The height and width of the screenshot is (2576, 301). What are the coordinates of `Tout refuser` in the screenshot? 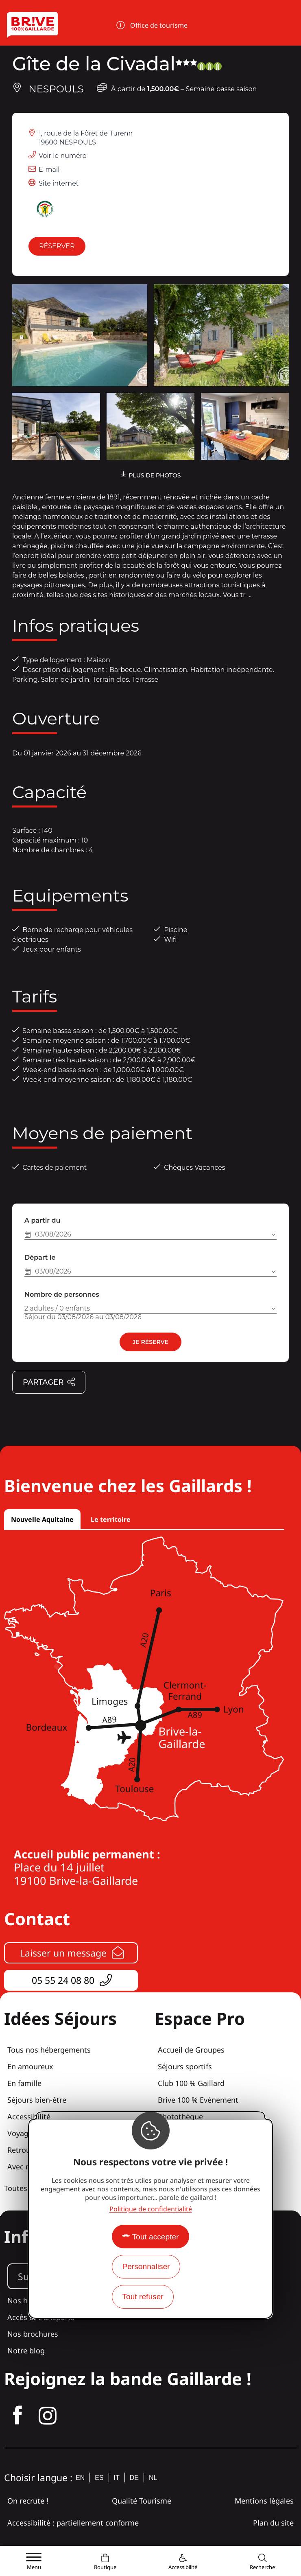 It's located at (142, 2296).